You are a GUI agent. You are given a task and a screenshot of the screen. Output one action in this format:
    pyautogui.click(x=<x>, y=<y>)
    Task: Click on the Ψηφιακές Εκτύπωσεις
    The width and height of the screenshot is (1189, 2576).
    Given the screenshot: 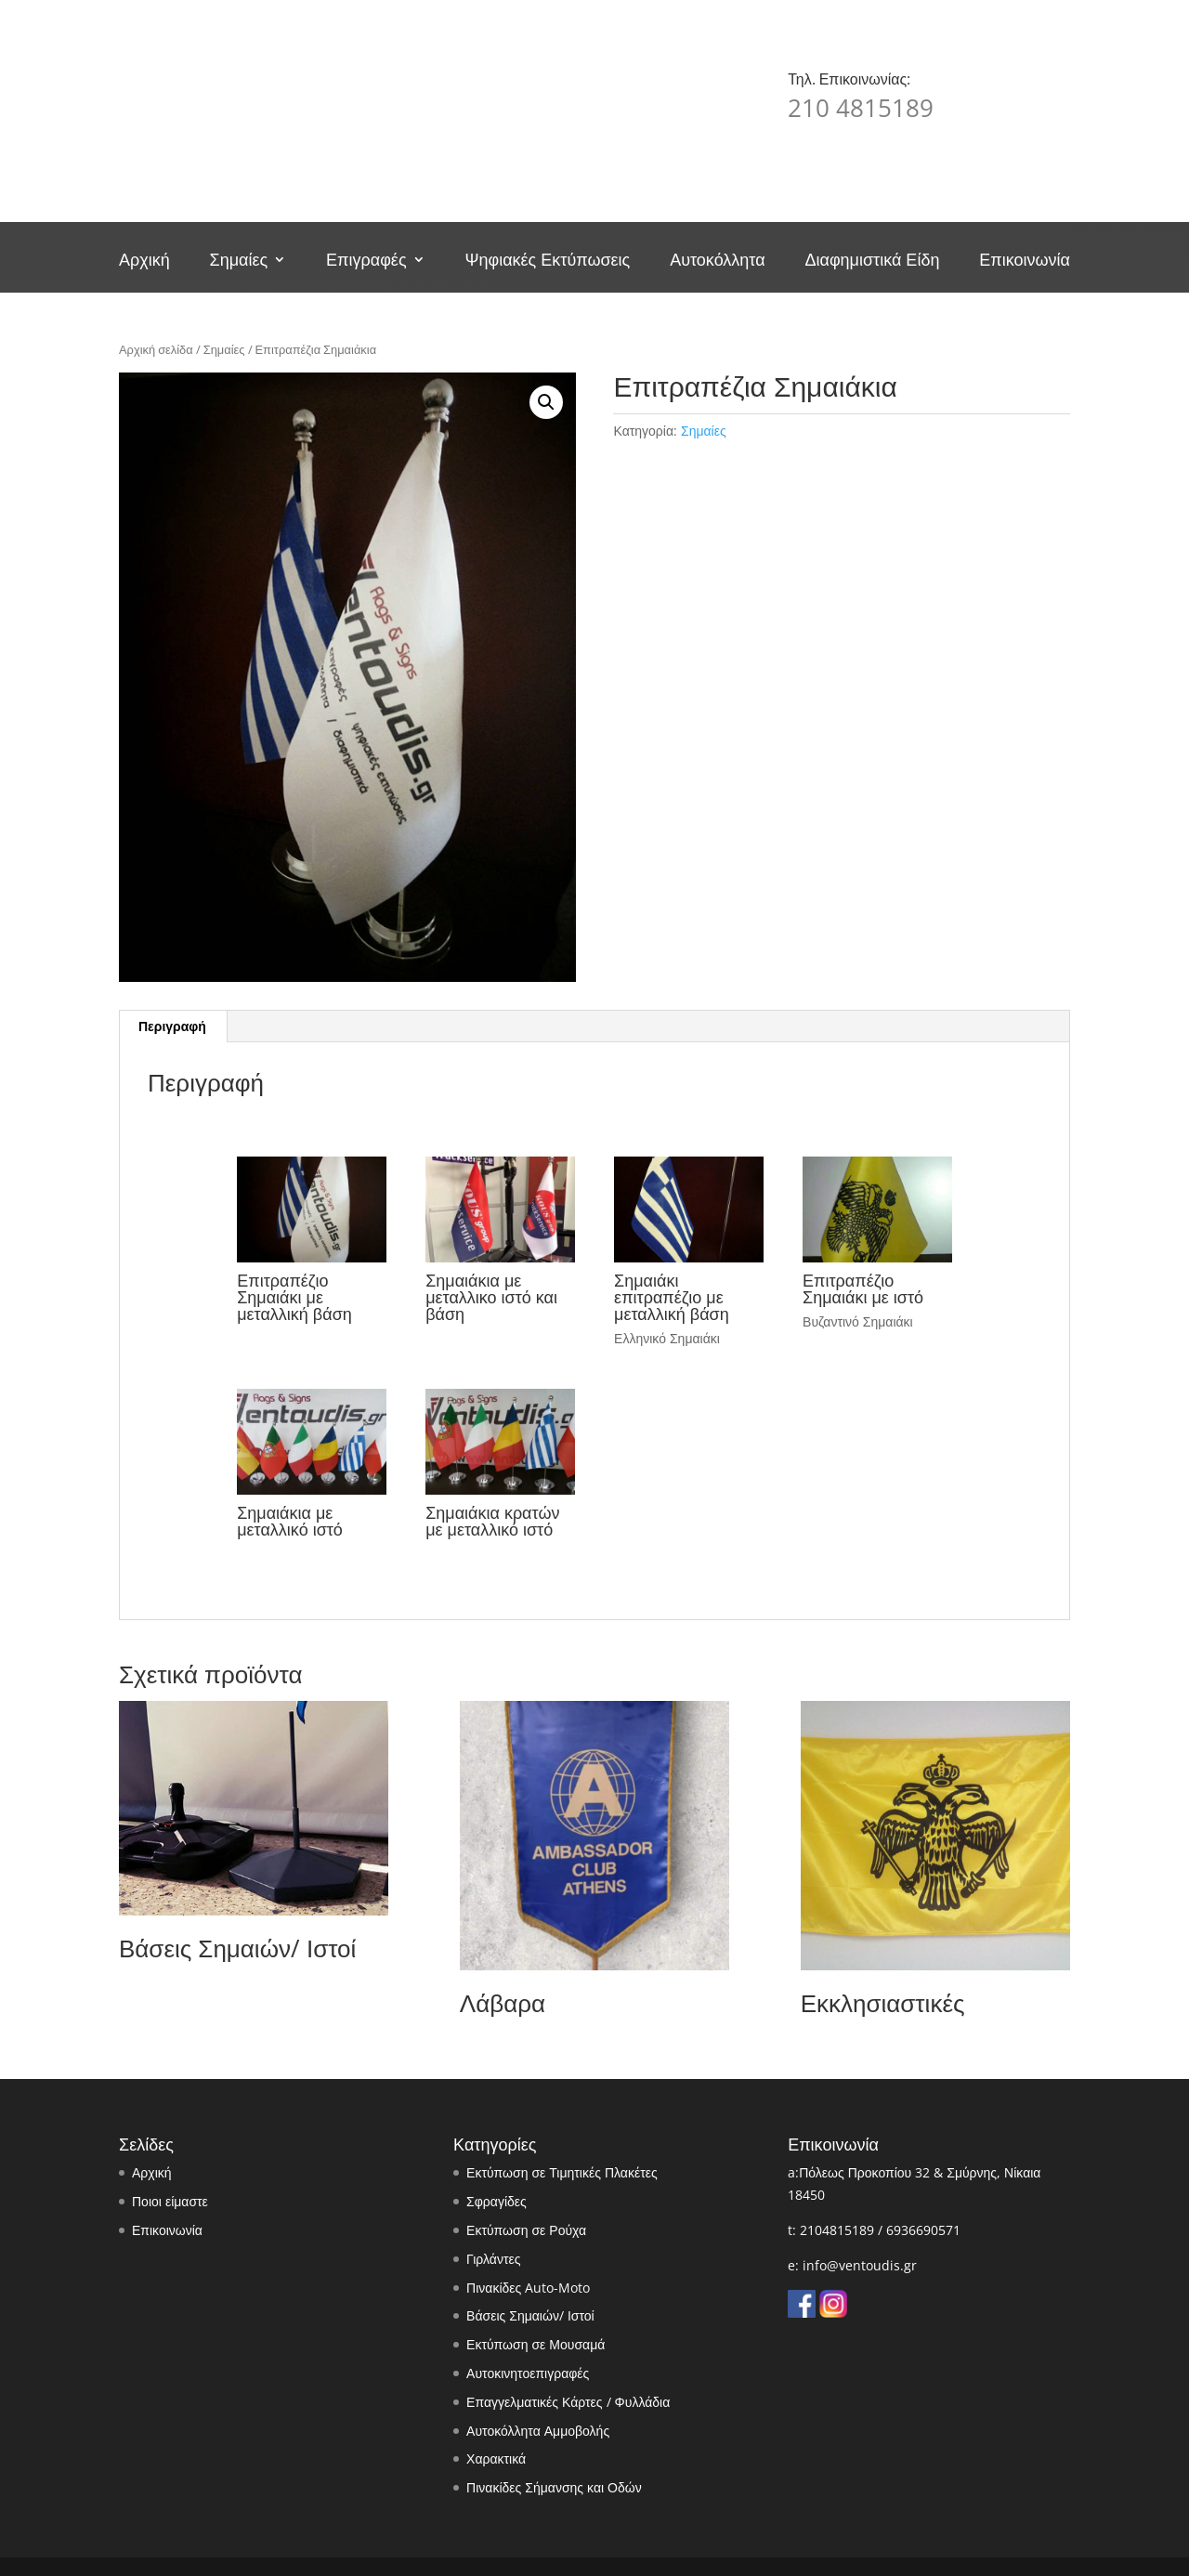 What is the action you would take?
    pyautogui.click(x=547, y=261)
    